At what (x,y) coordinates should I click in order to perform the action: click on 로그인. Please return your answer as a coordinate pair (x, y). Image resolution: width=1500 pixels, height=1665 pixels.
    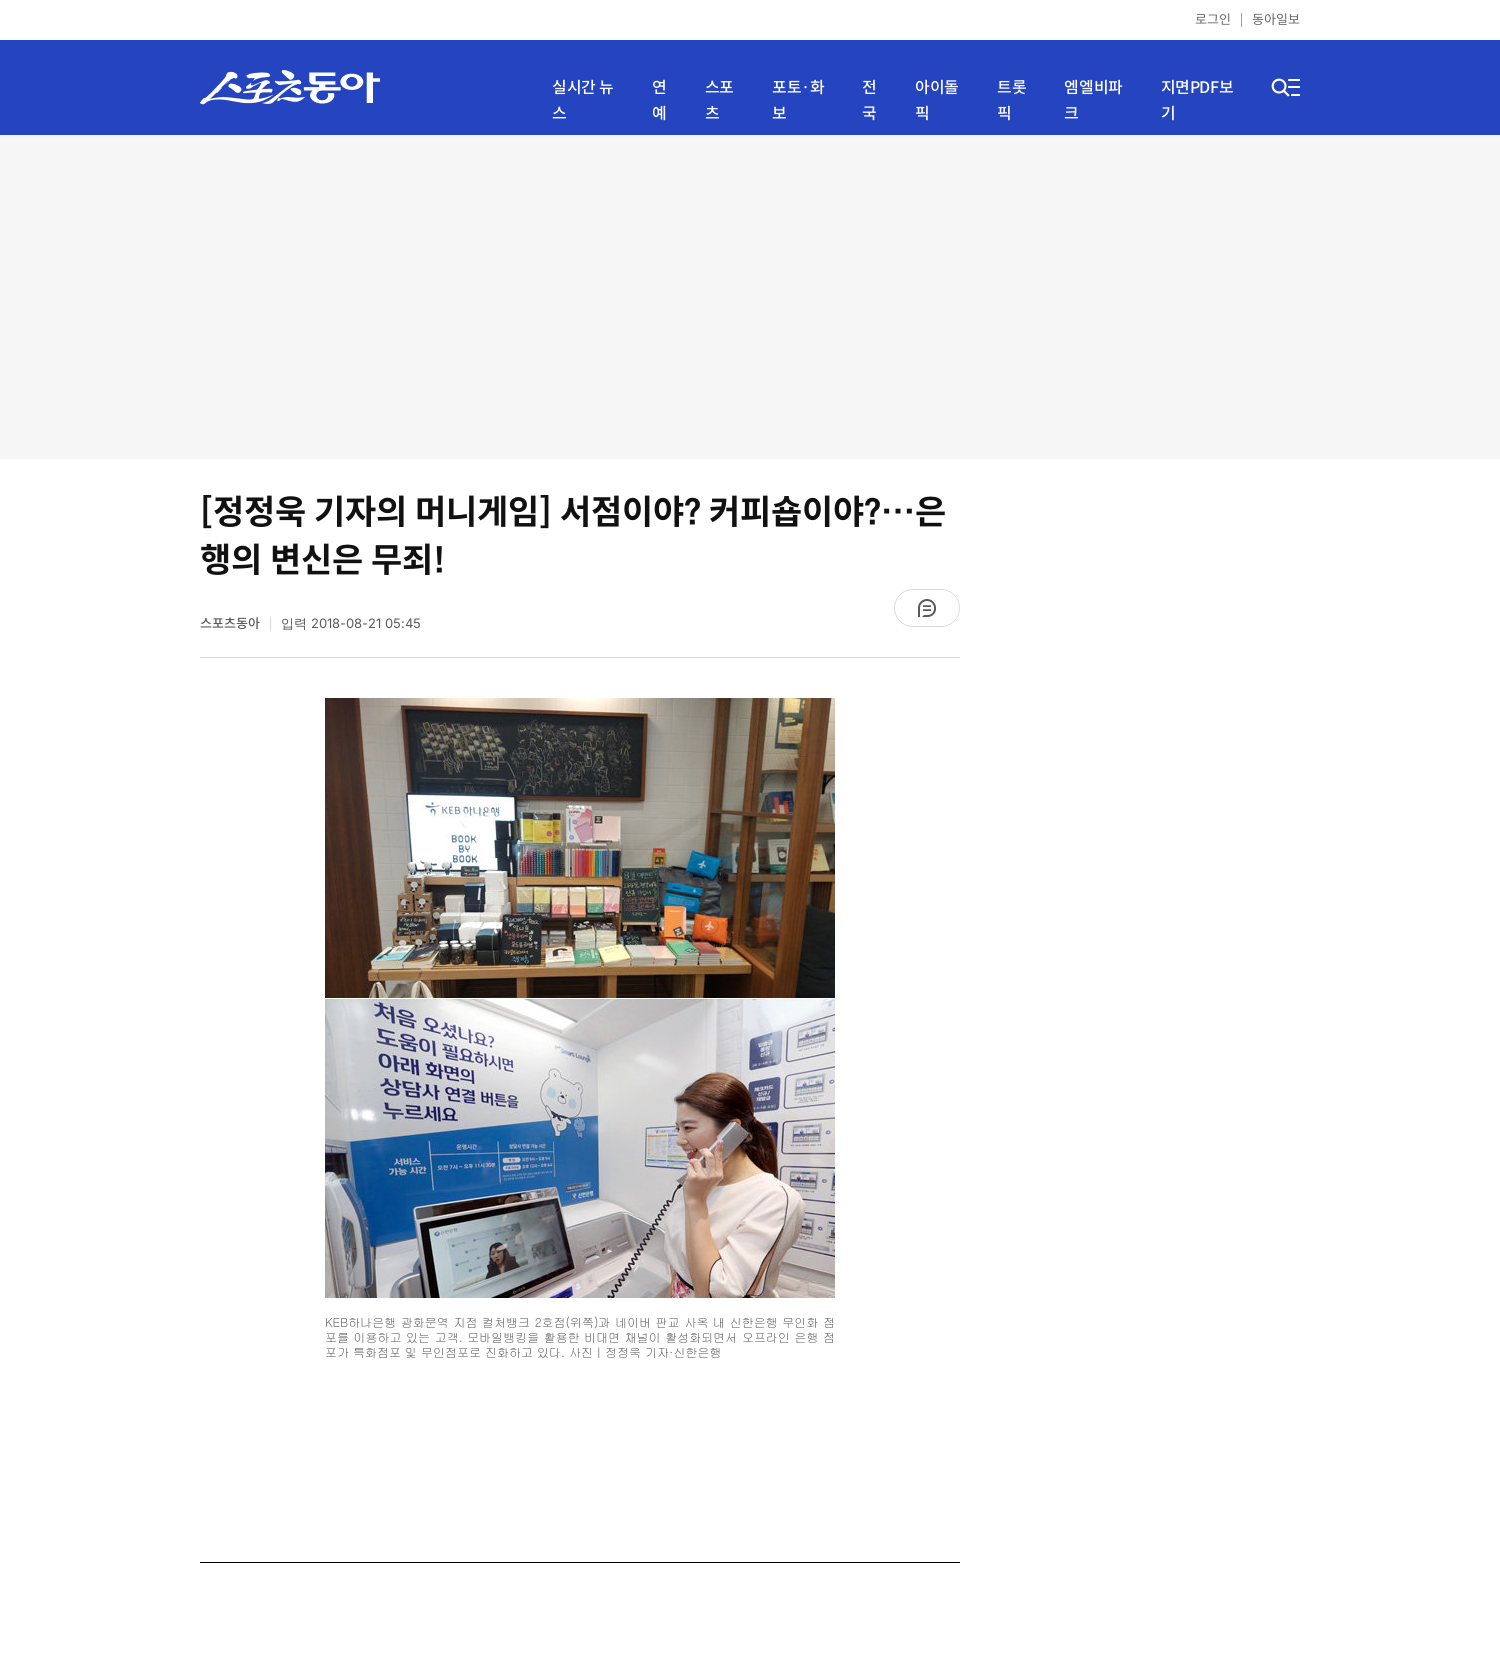
    Looking at the image, I should click on (1213, 19).